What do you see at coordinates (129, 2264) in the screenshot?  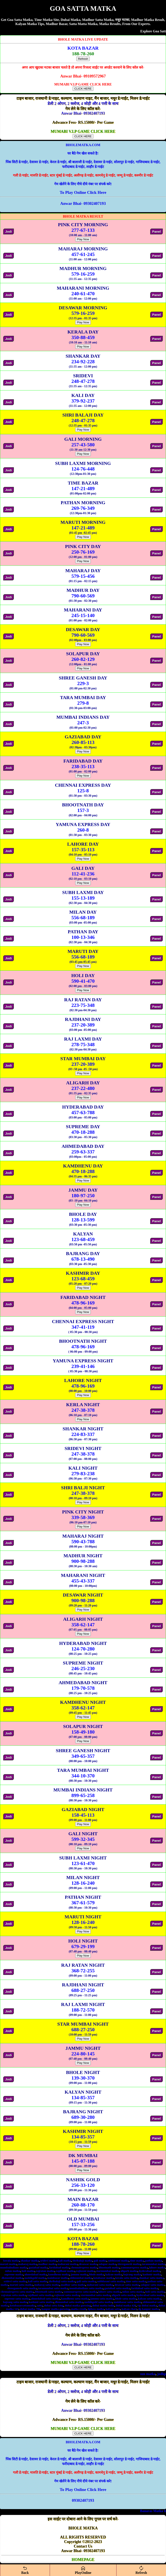 I see `shreeganesh matka` at bounding box center [129, 2264].